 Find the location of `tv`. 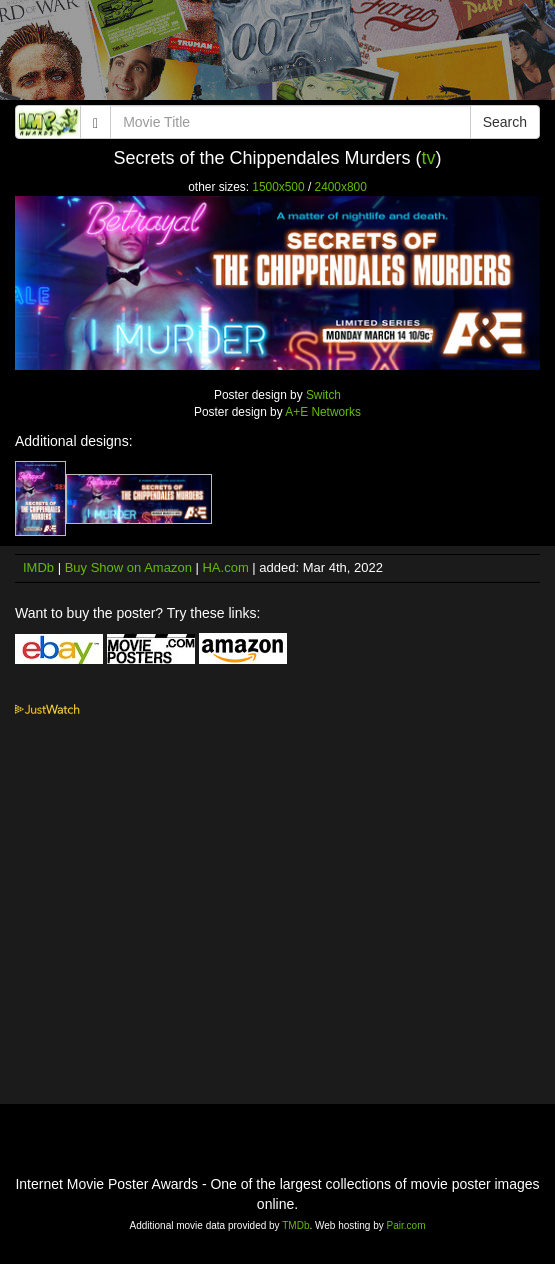

tv is located at coordinates (429, 158).